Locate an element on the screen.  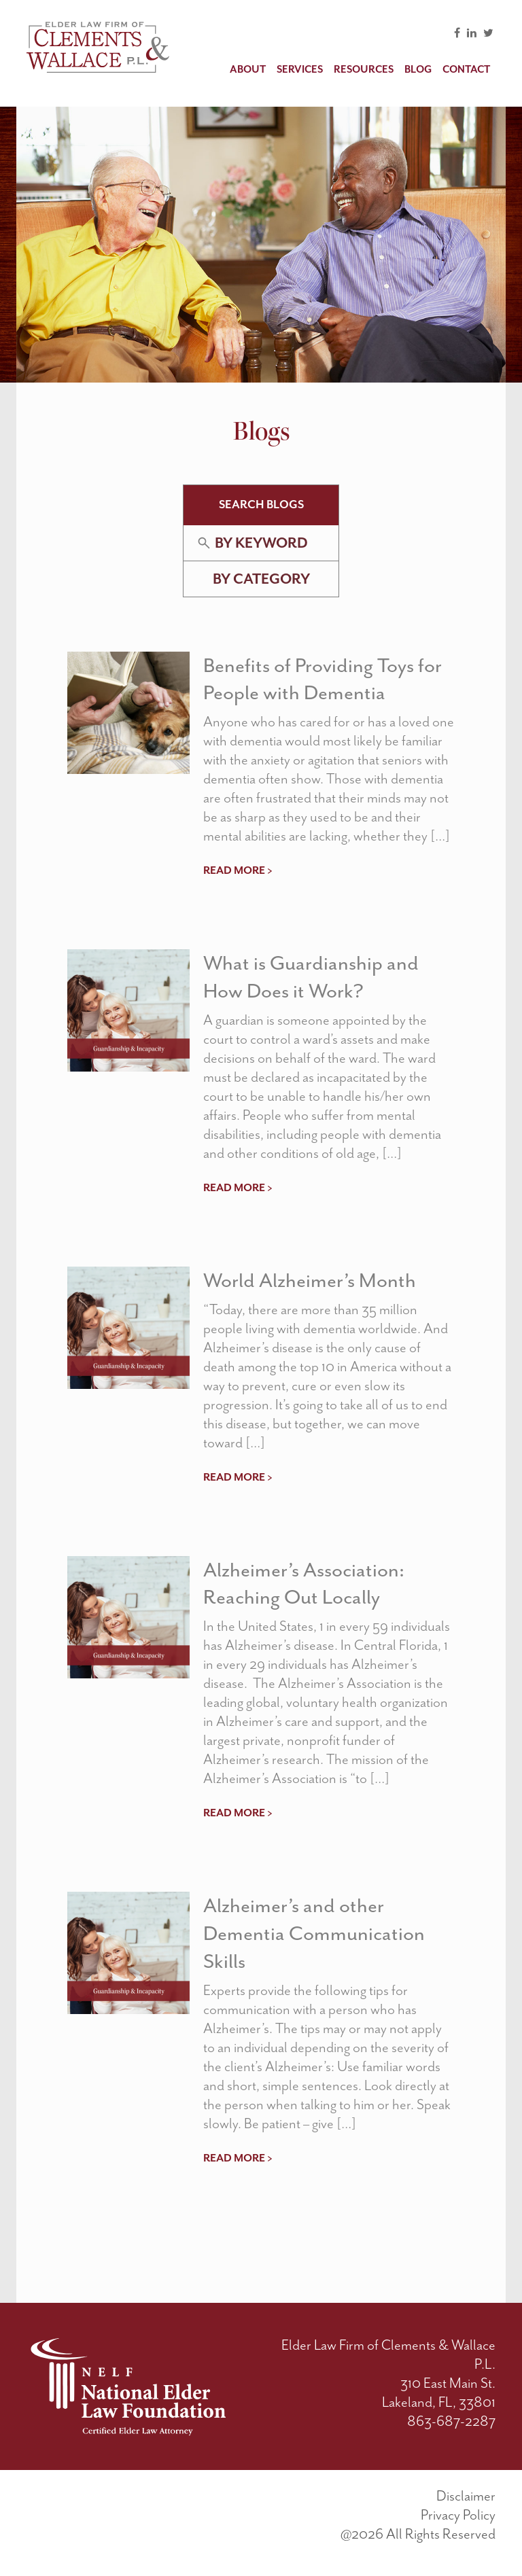
310 East Main St. is located at coordinates (447, 2383).